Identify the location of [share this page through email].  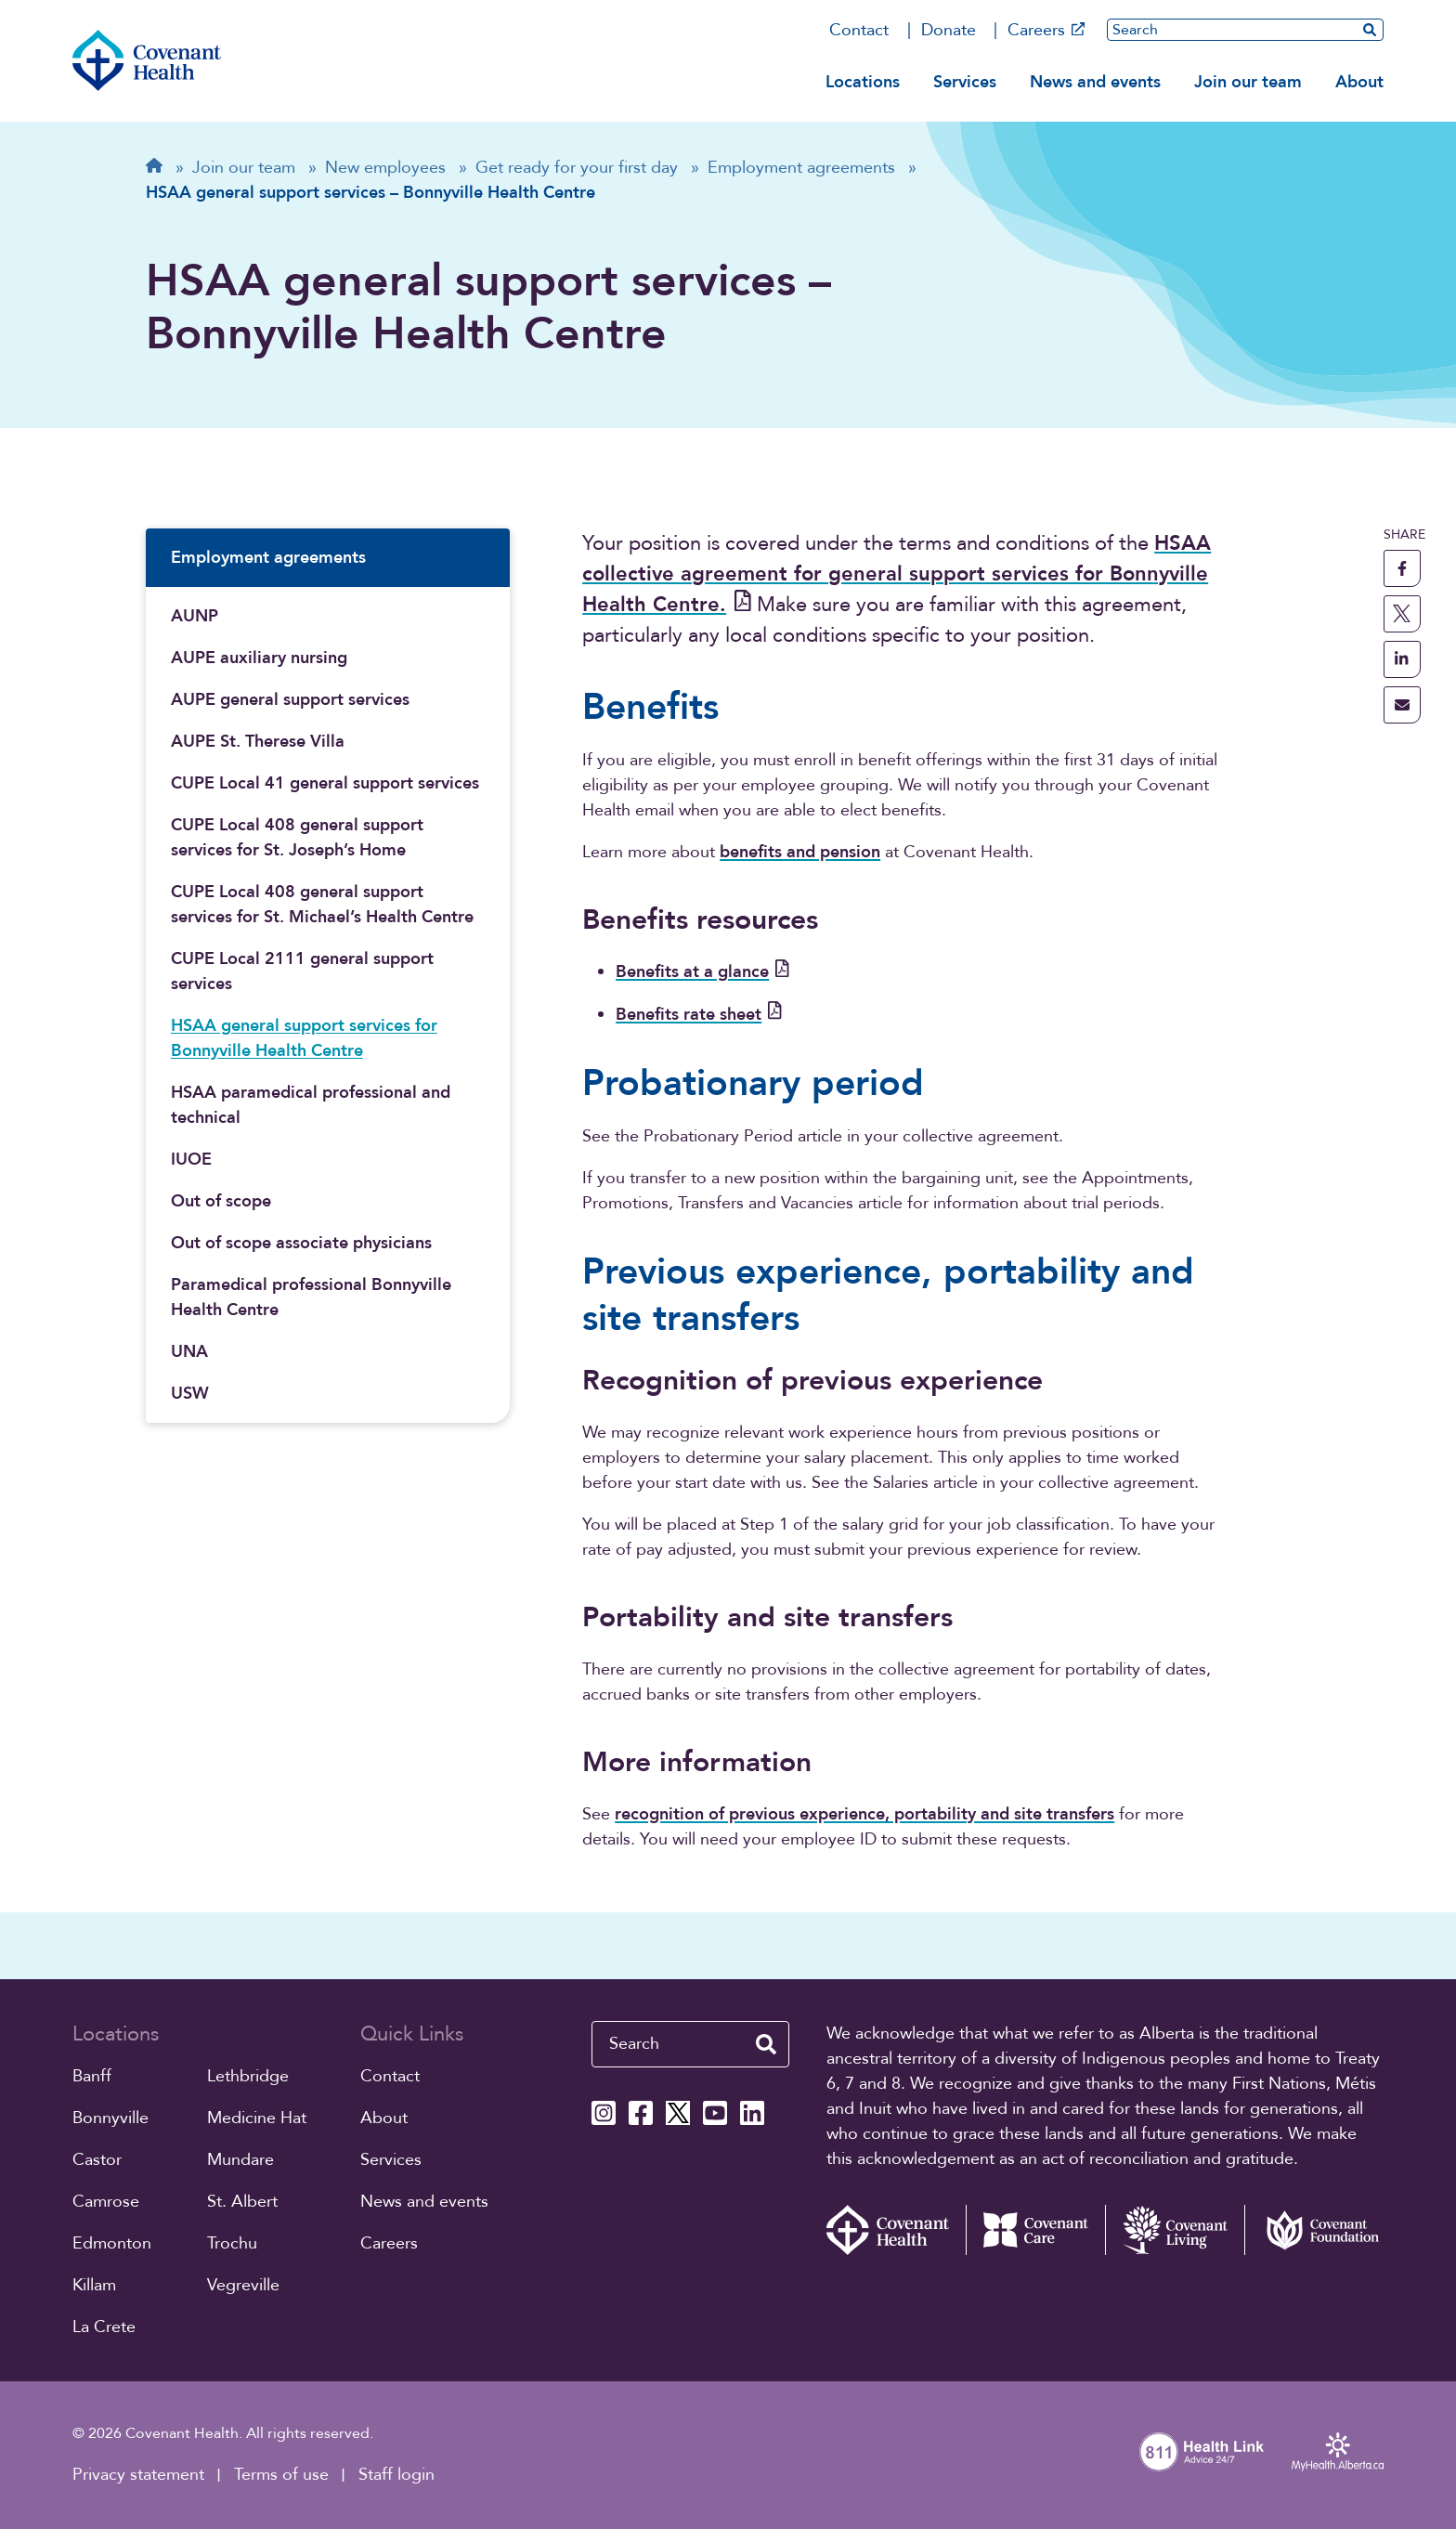
(1402, 705).